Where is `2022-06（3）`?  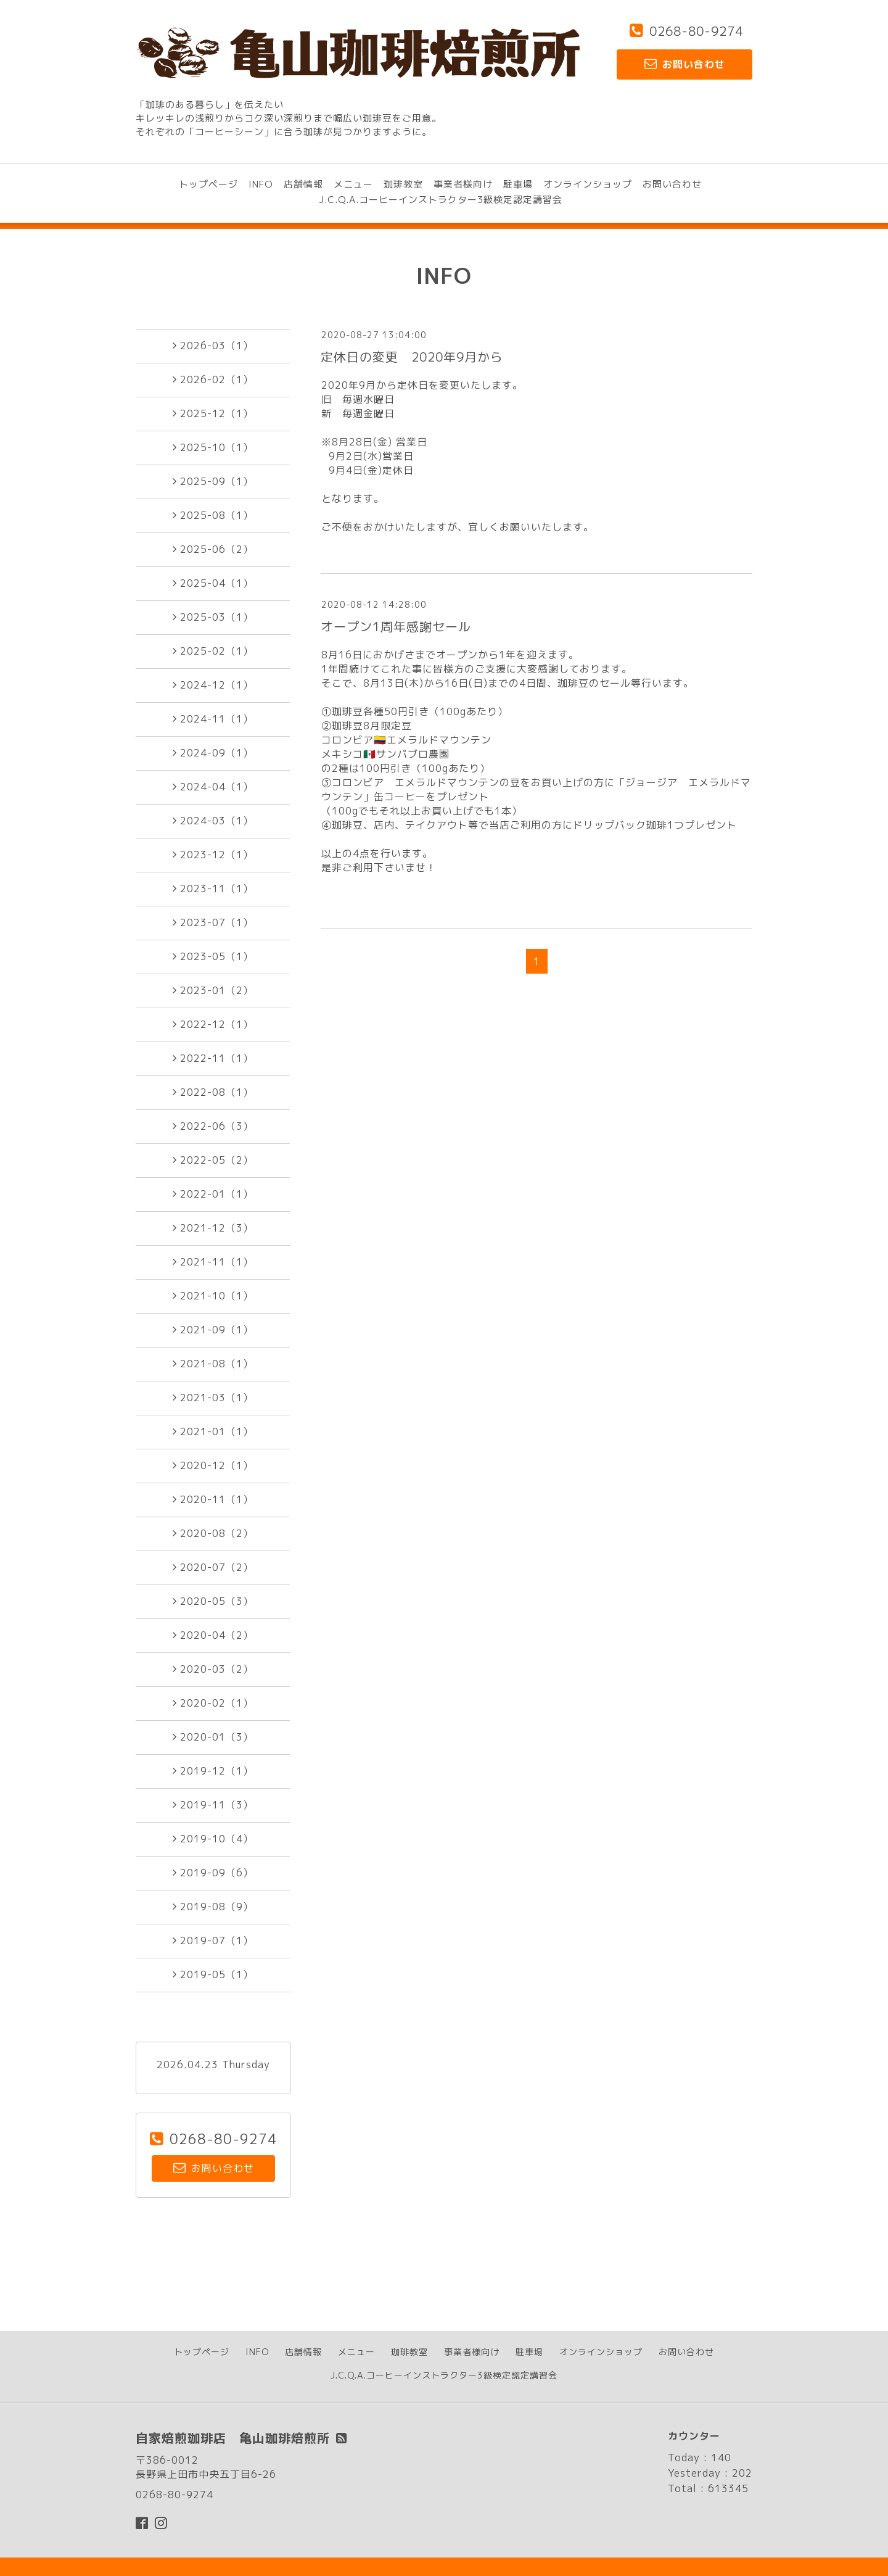 2022-06（3） is located at coordinates (213, 1126).